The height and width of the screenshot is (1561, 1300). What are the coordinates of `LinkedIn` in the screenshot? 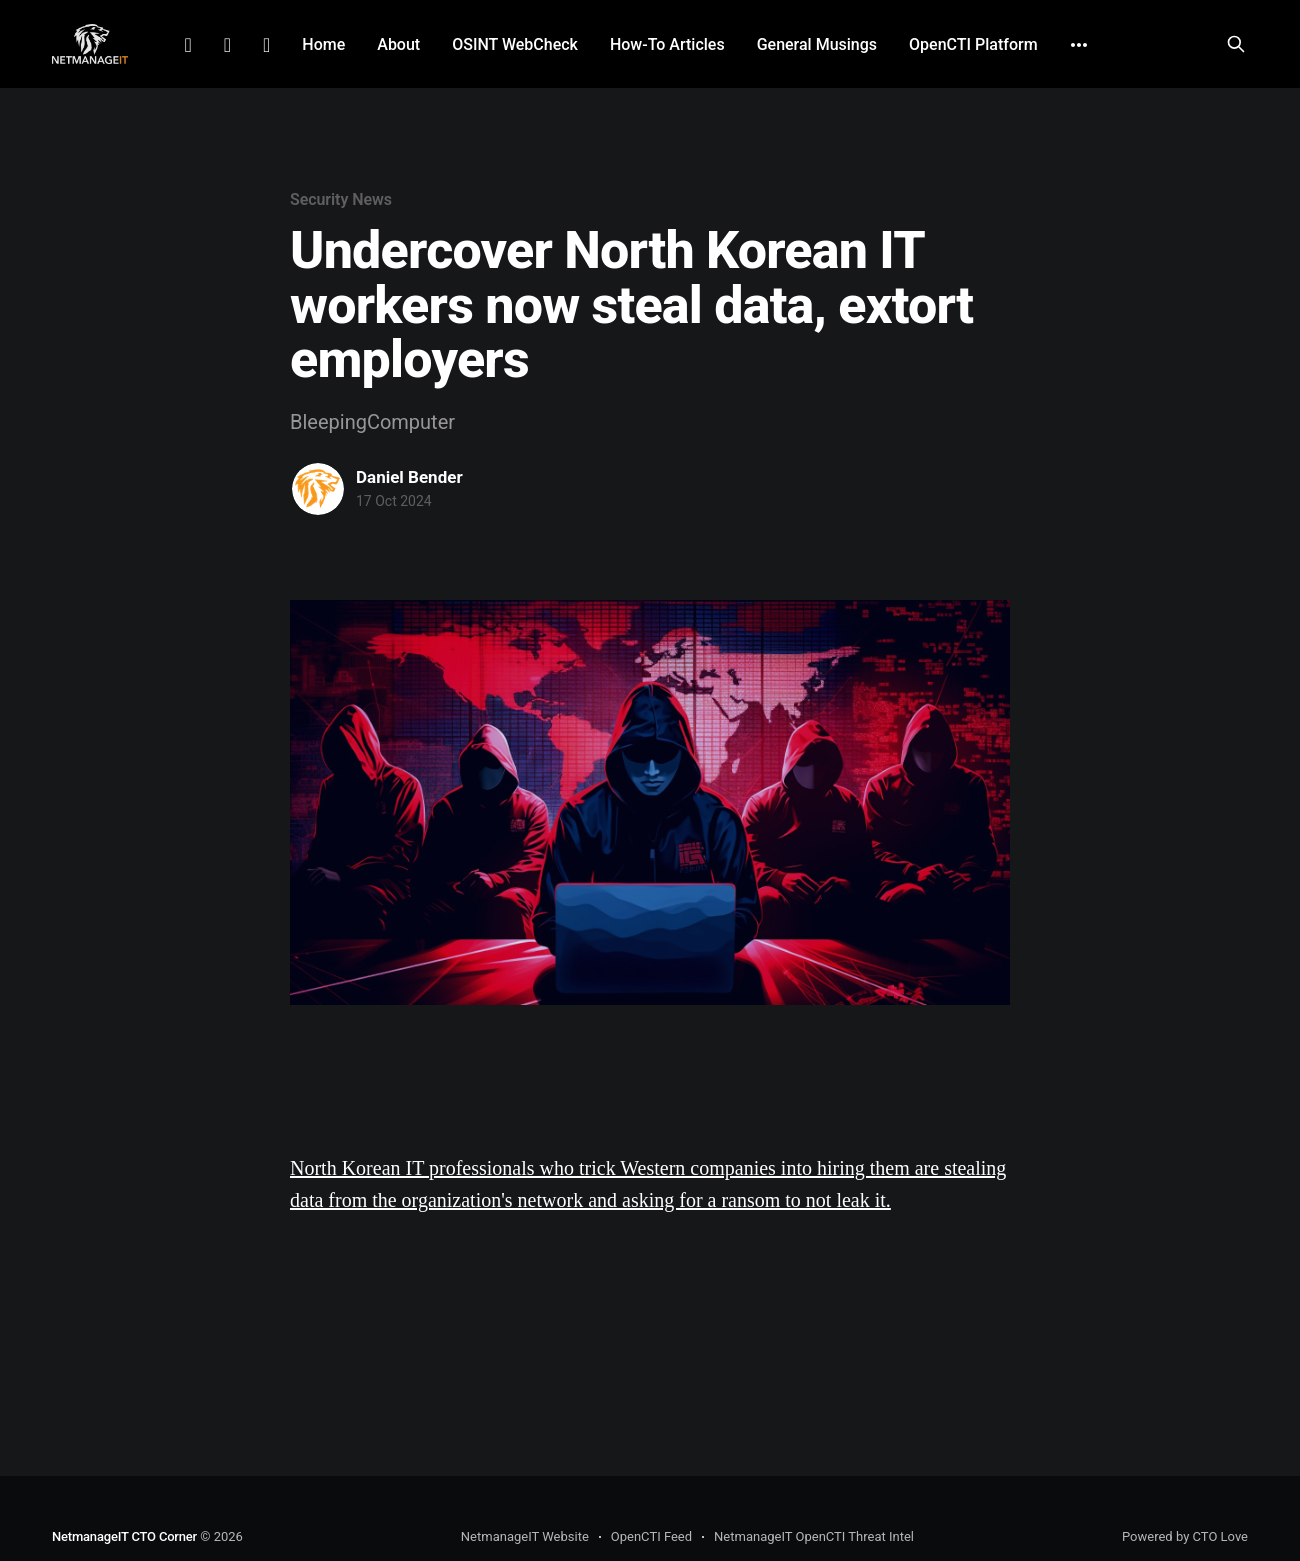 It's located at (187, 45).